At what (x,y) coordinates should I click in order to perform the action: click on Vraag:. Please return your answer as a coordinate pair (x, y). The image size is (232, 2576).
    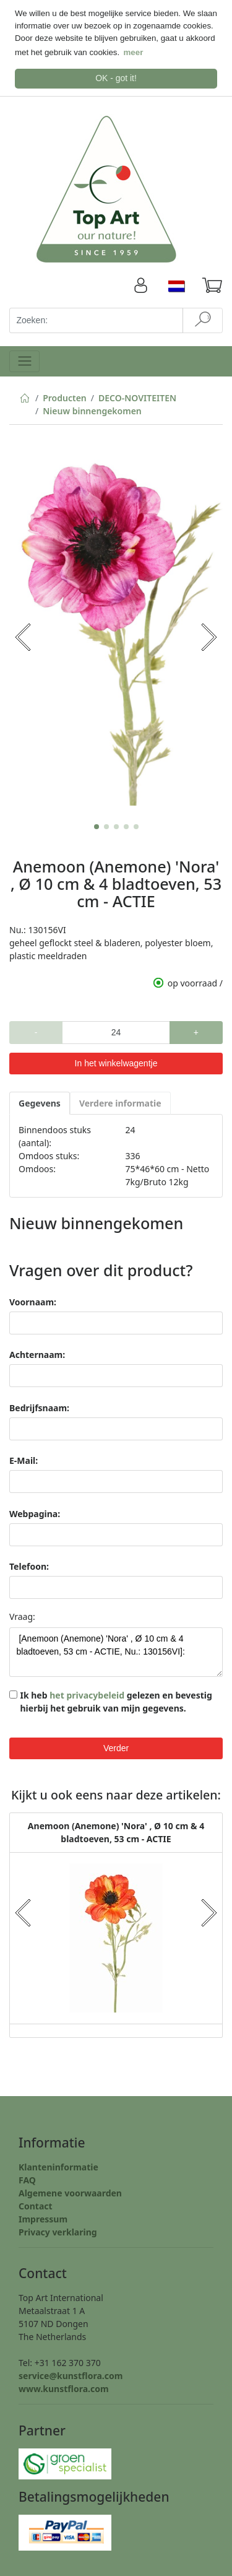
    Looking at the image, I should click on (22, 1615).